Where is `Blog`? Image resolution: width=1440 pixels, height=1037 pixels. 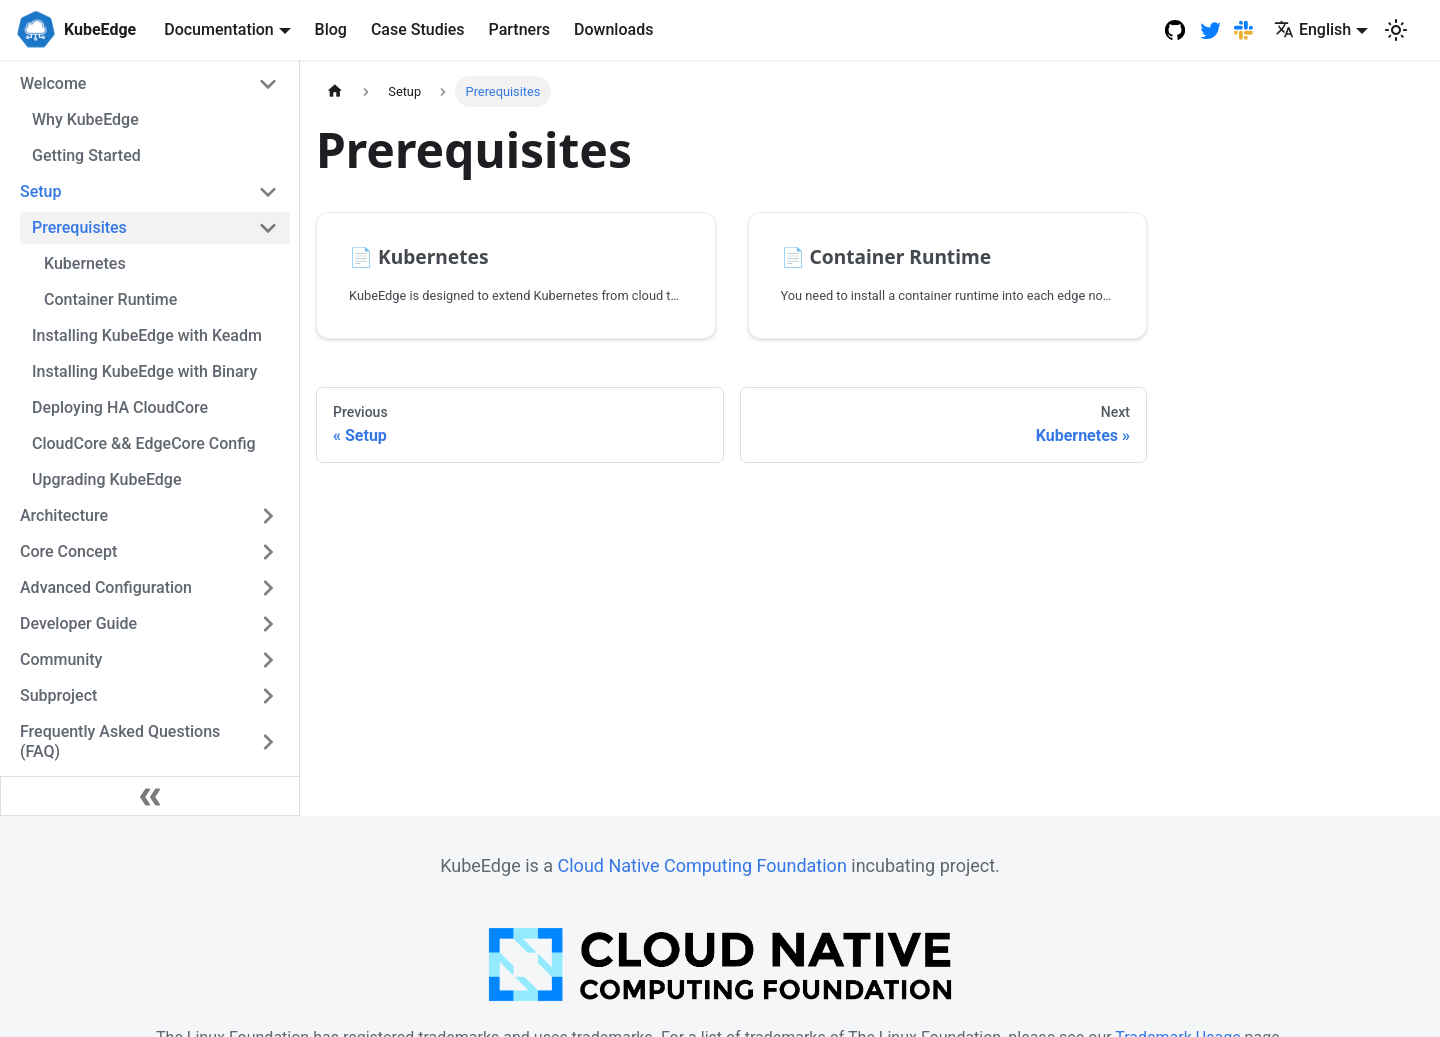
Blog is located at coordinates (331, 29).